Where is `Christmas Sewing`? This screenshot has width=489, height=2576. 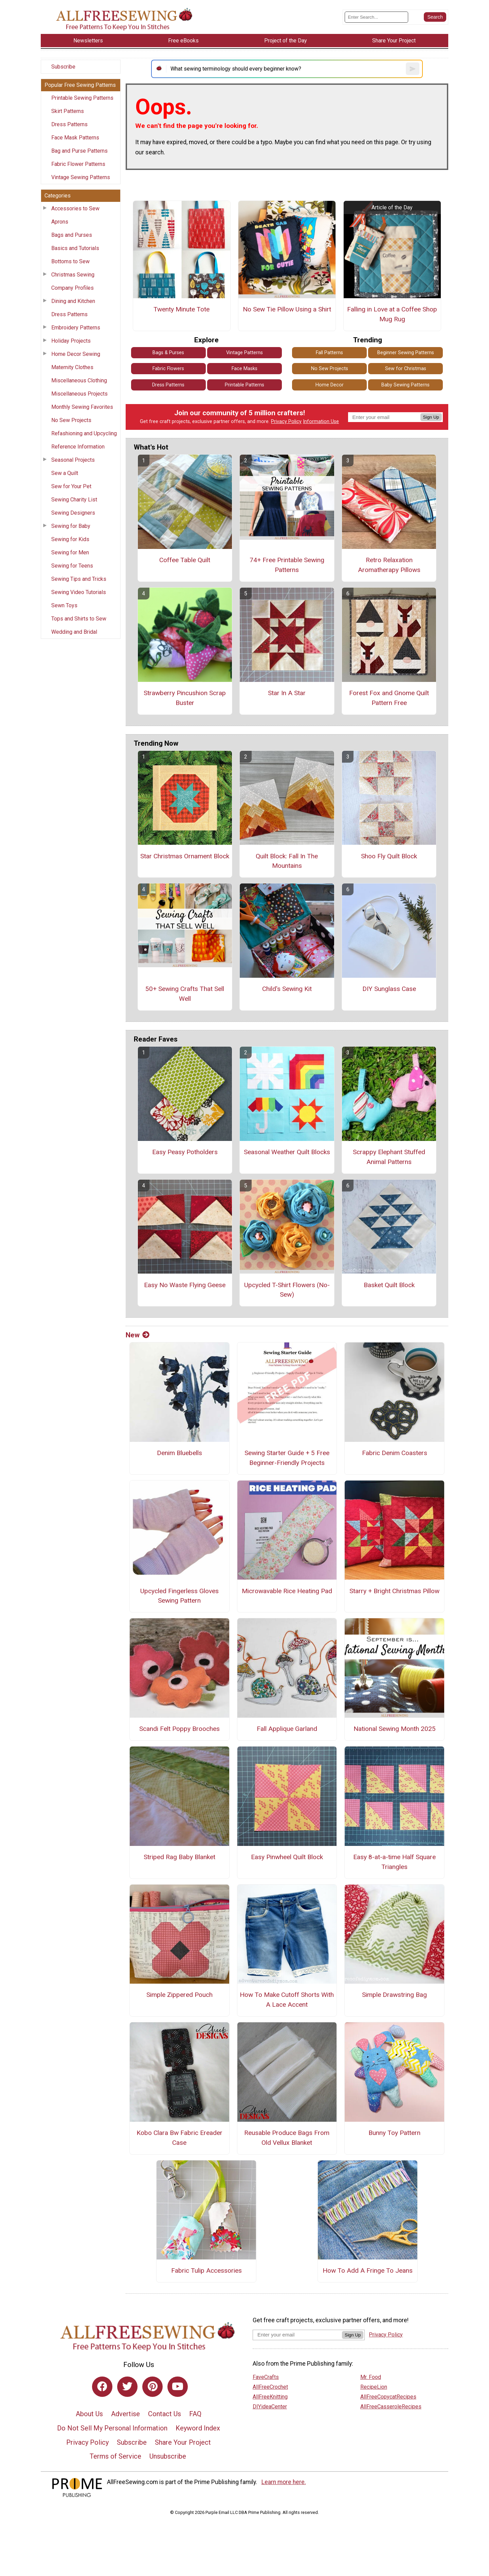 Christmas Sewing is located at coordinates (72, 274).